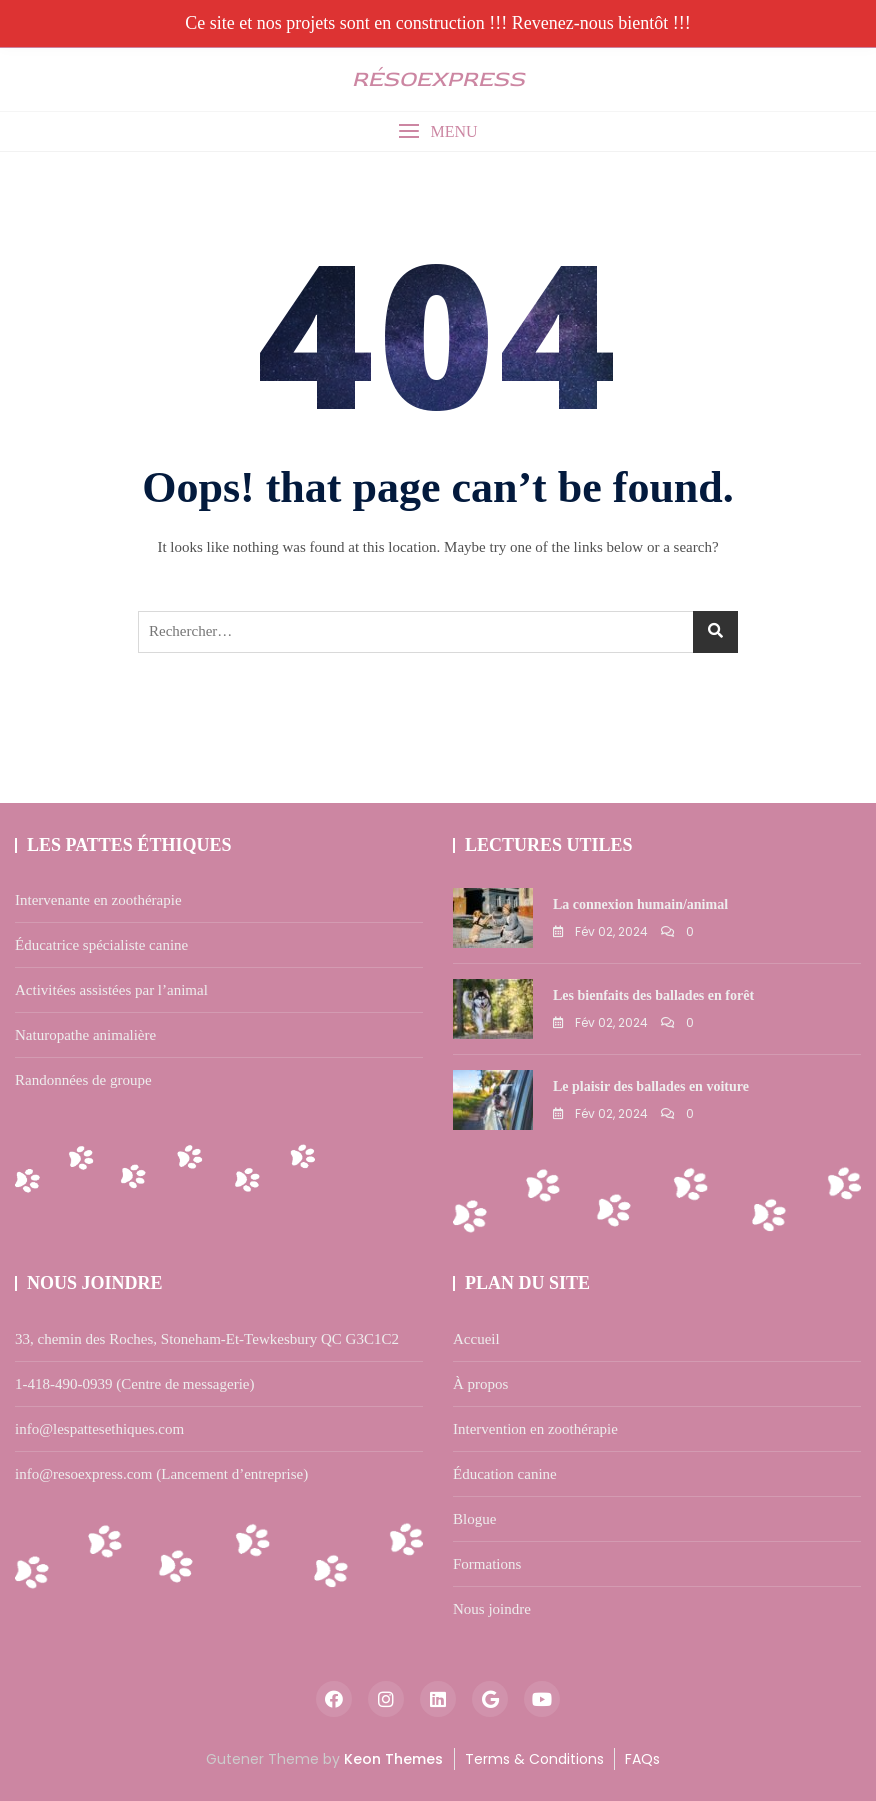  What do you see at coordinates (393, 1759) in the screenshot?
I see `Keon Themes` at bounding box center [393, 1759].